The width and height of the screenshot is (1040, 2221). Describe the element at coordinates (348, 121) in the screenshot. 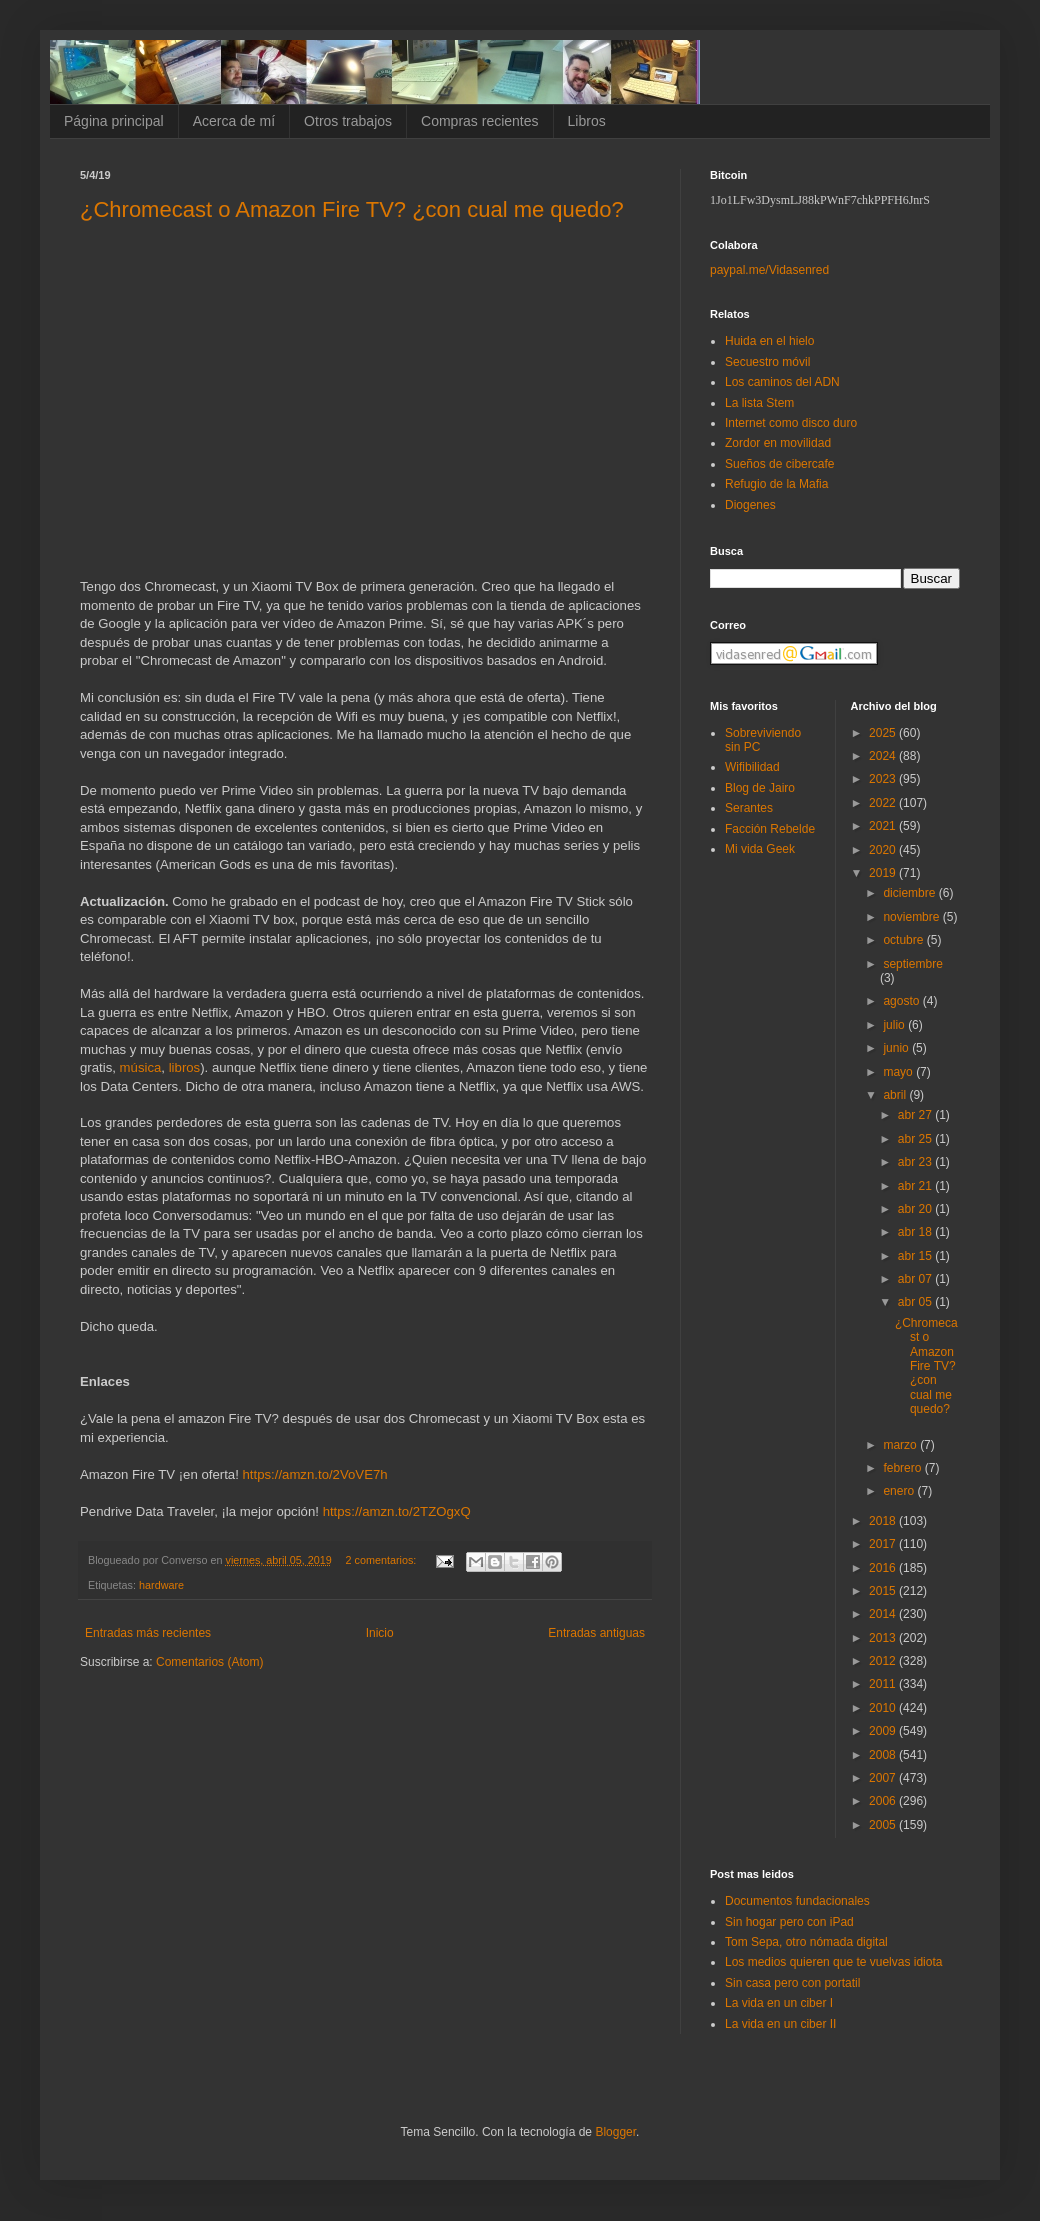

I see `Otros trabajos` at that location.